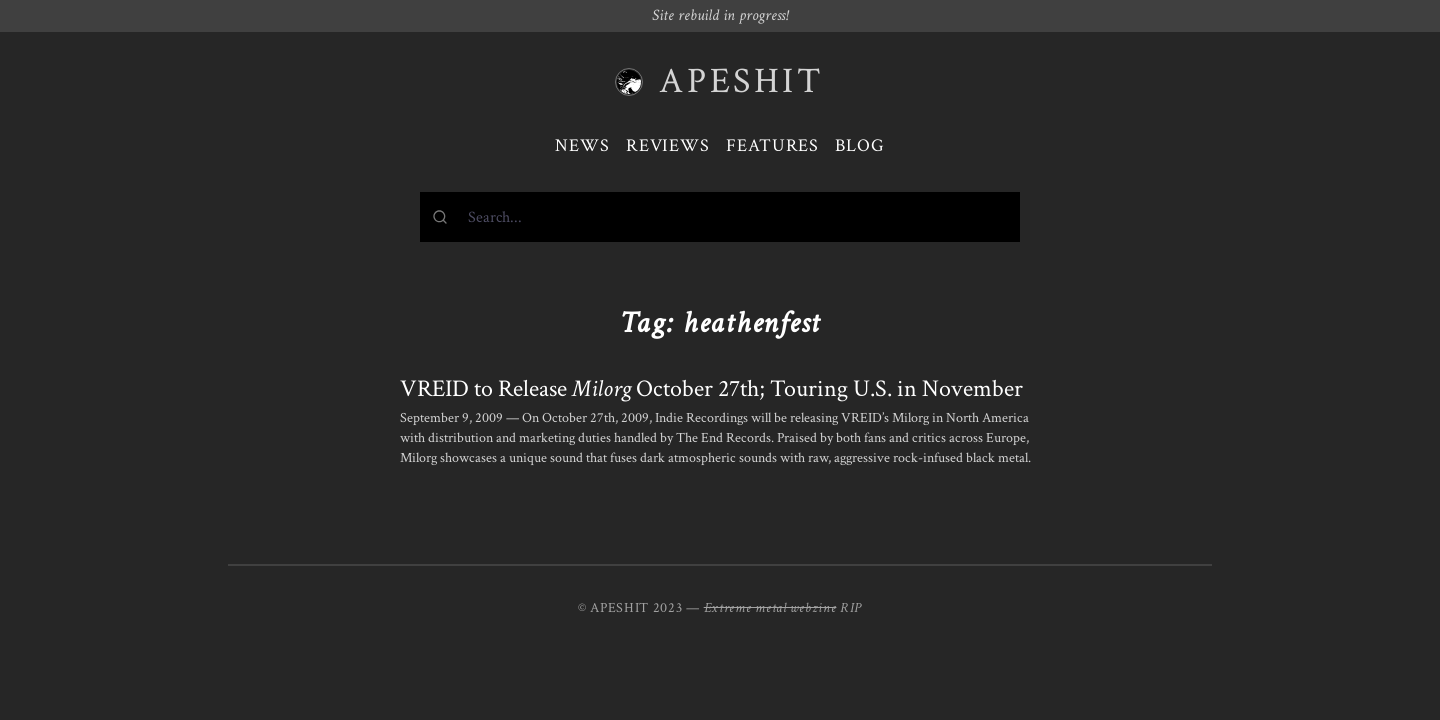  I want to click on Blog, so click(860, 145).